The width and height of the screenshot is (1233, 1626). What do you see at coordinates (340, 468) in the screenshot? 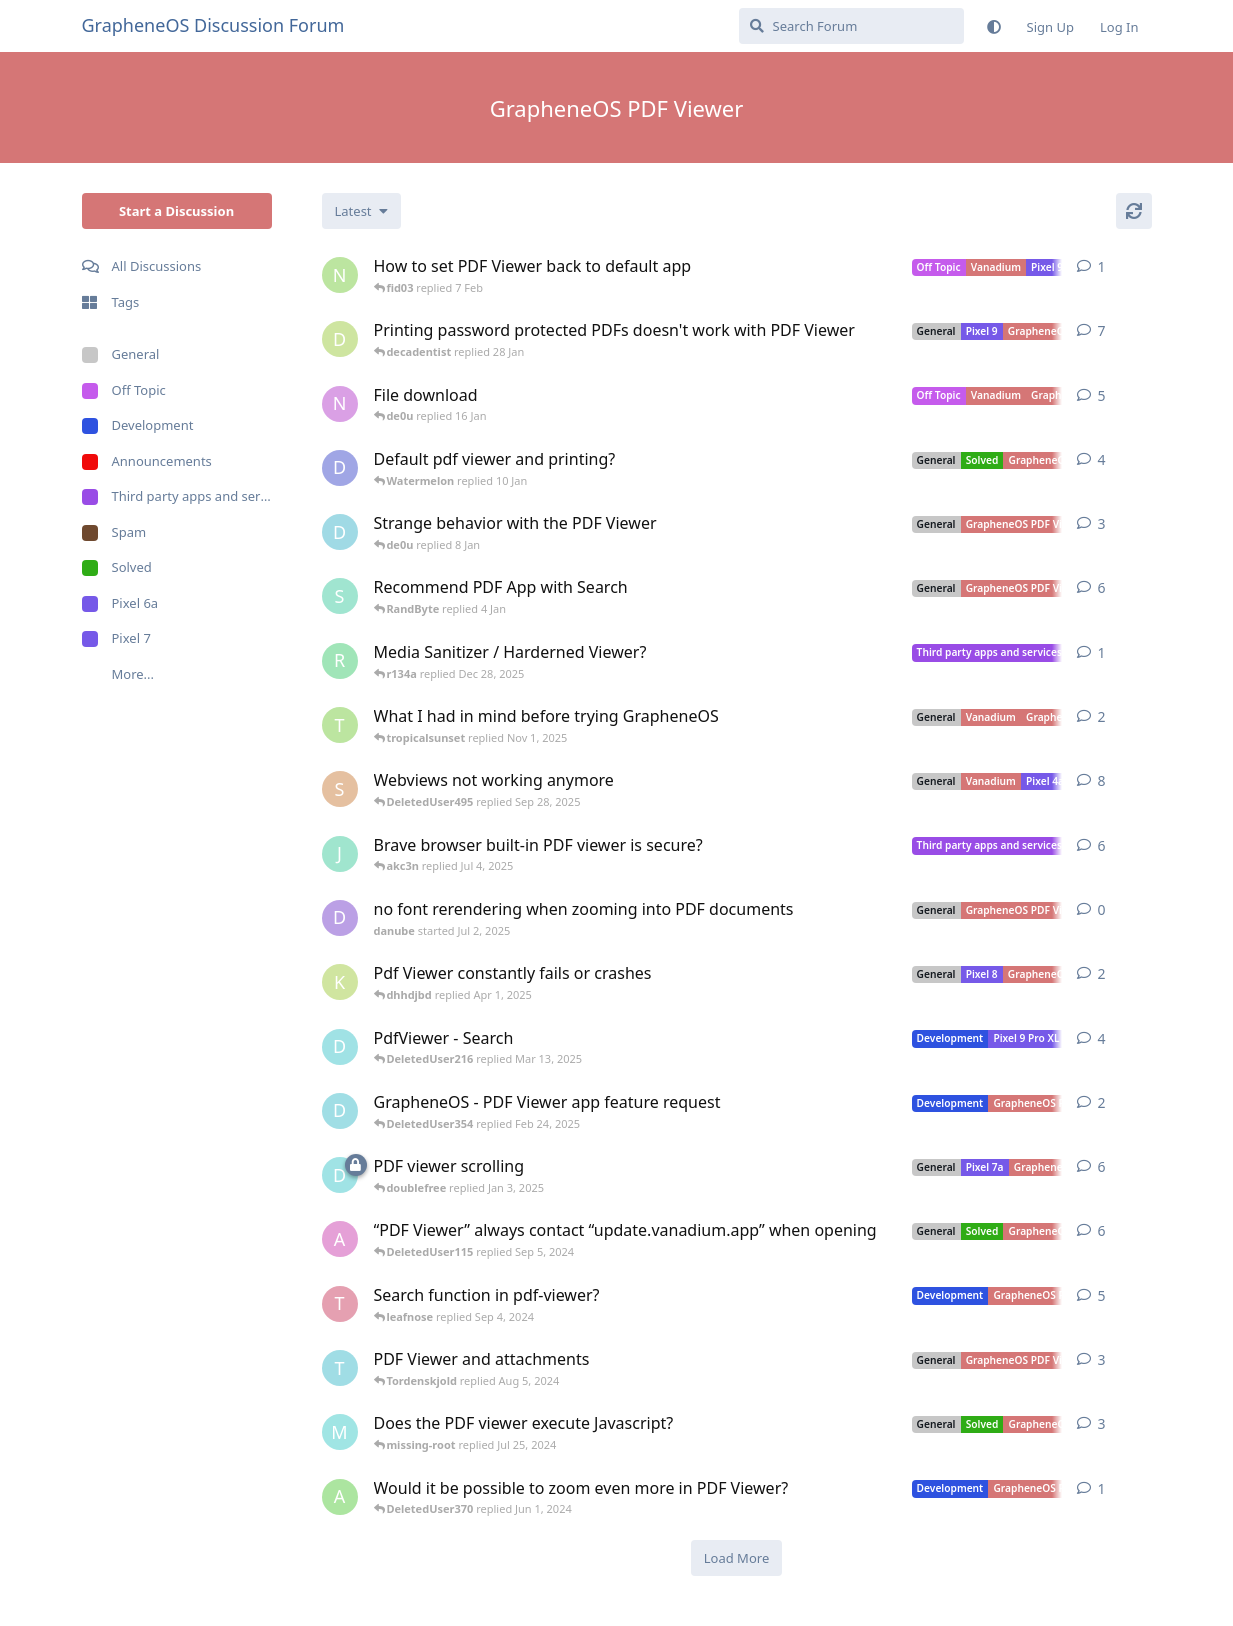
I see `[DCCXVIII started 10 Jan]` at bounding box center [340, 468].